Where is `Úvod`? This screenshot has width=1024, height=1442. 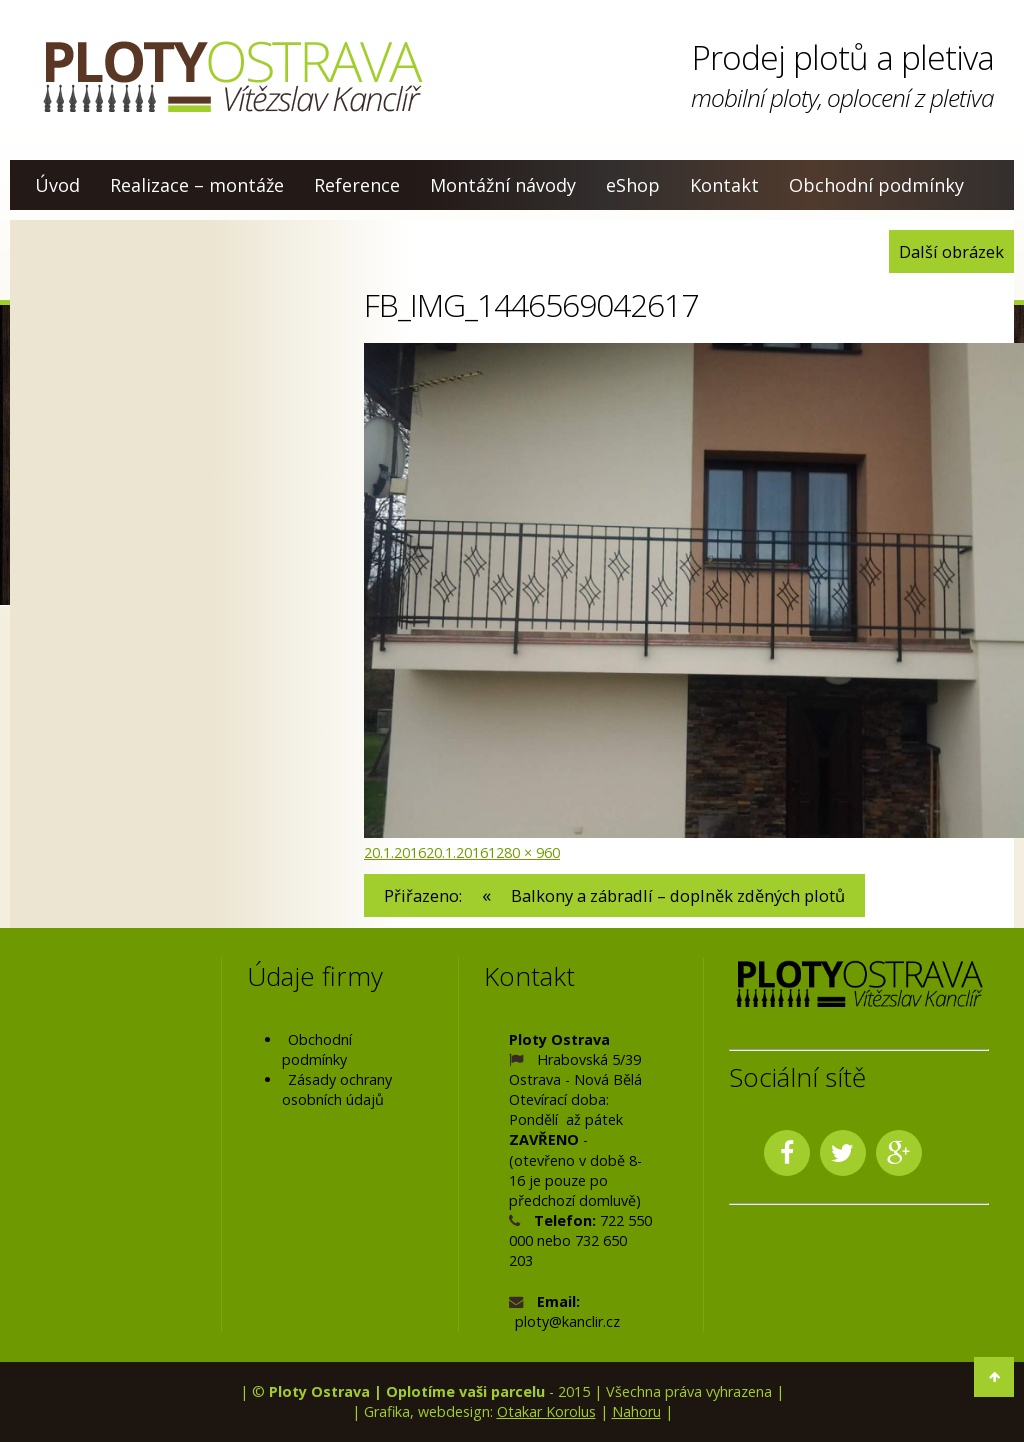
Úvod is located at coordinates (57, 185).